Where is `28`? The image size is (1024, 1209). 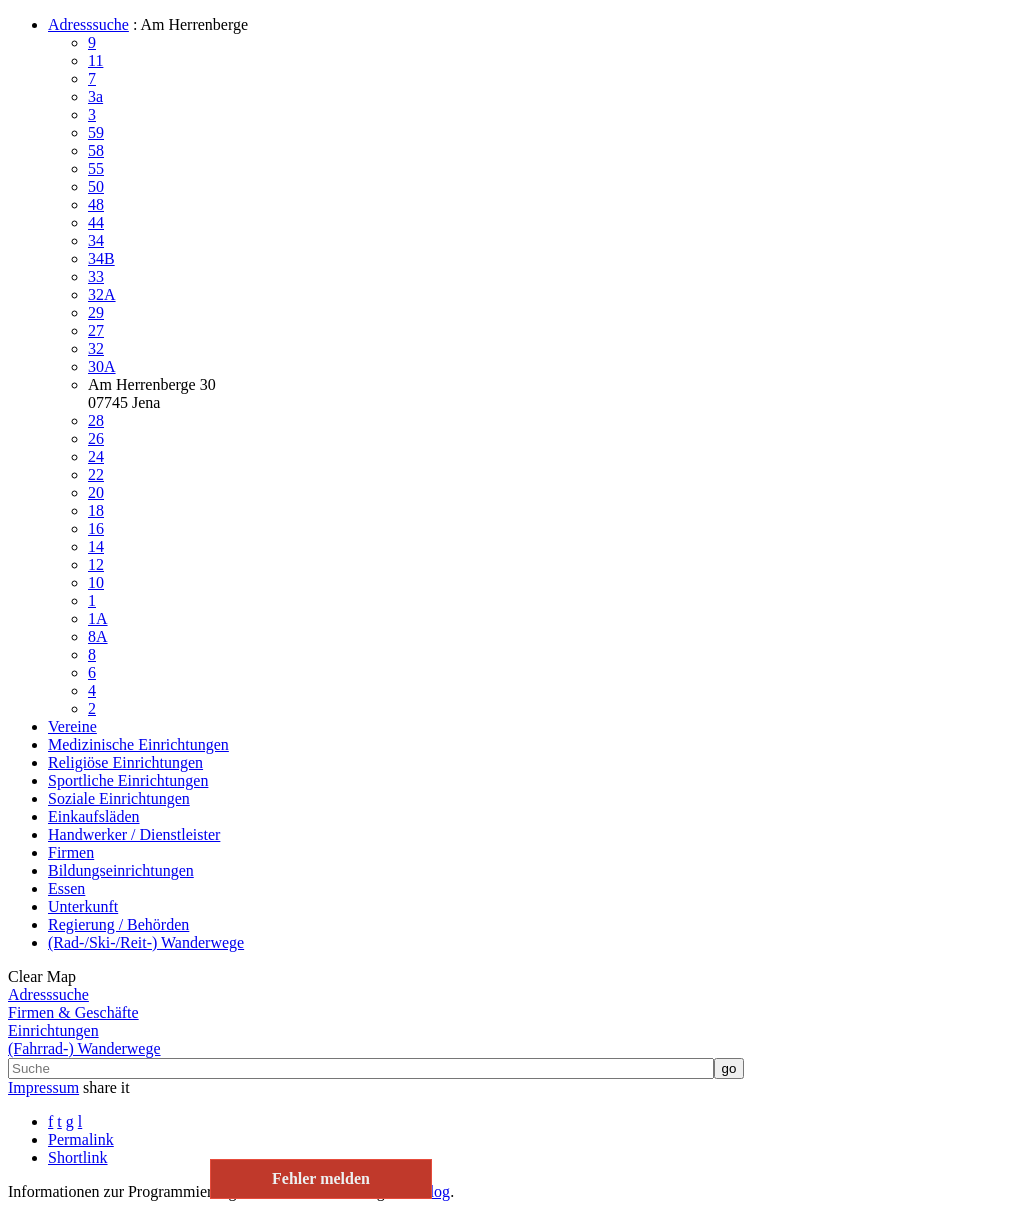
28 is located at coordinates (96, 420).